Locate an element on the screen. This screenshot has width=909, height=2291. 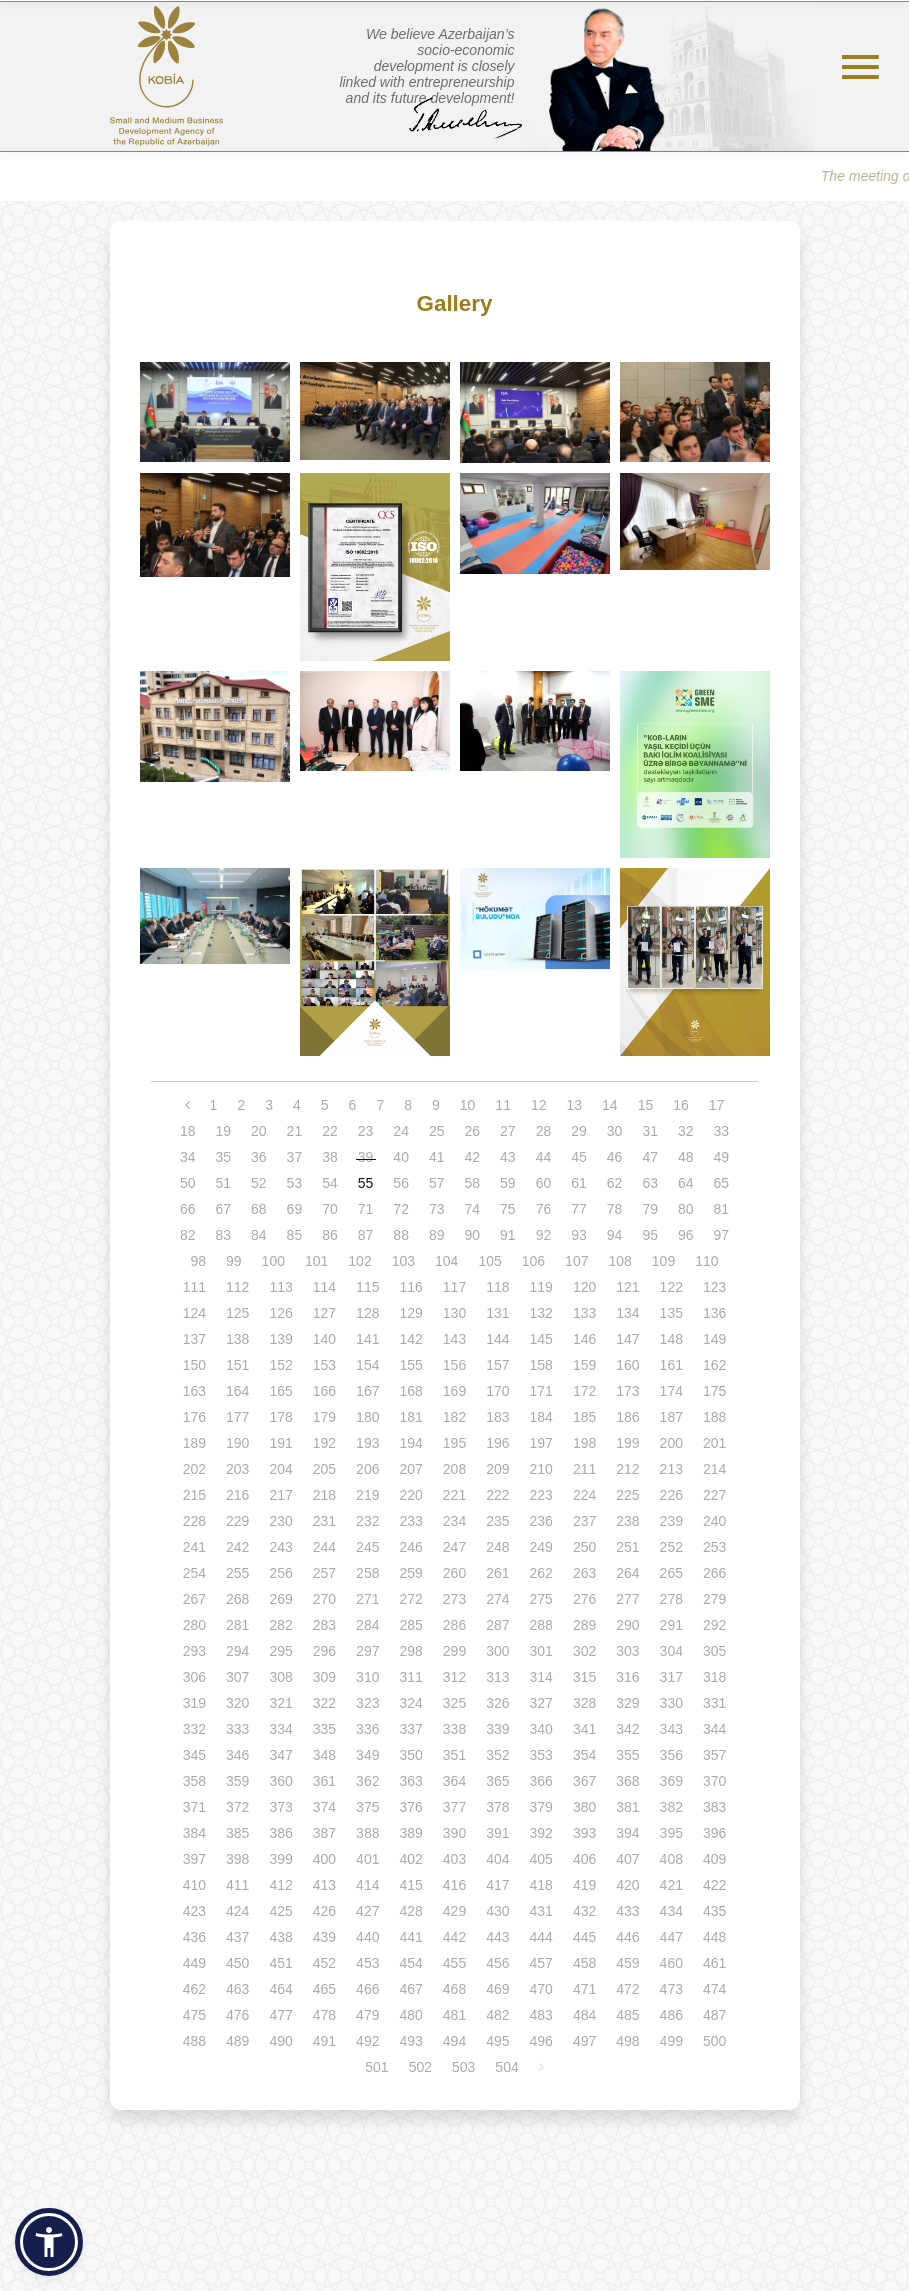
223 is located at coordinates (541, 1495).